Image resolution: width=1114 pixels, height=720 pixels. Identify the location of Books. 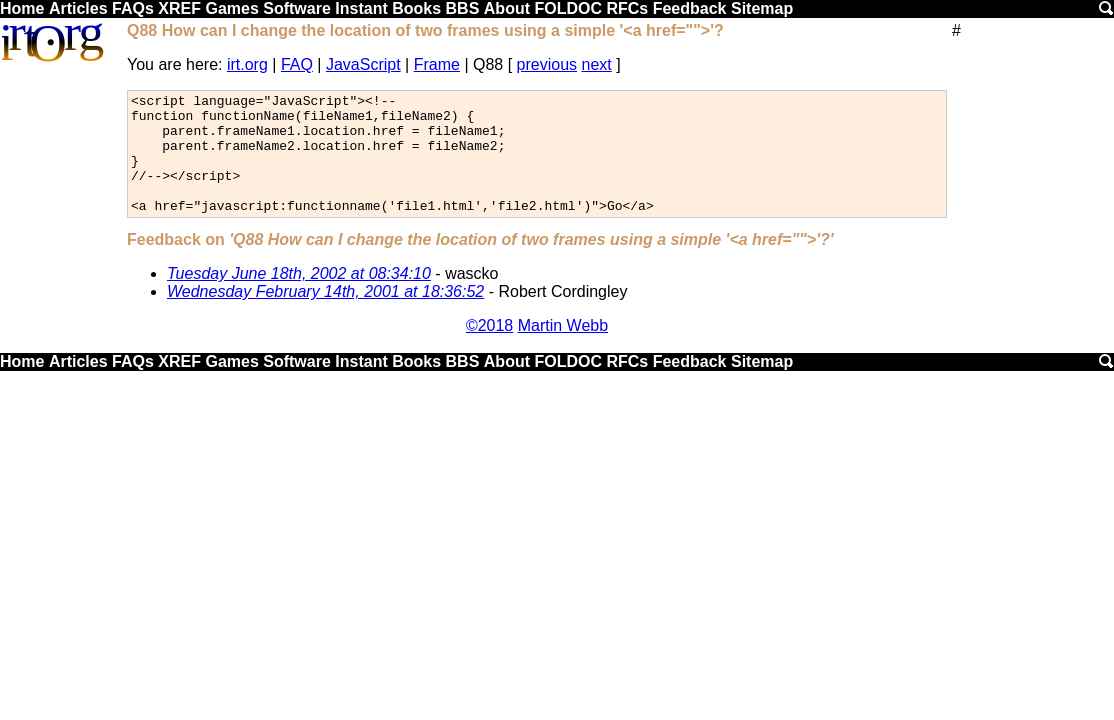
(416, 8).